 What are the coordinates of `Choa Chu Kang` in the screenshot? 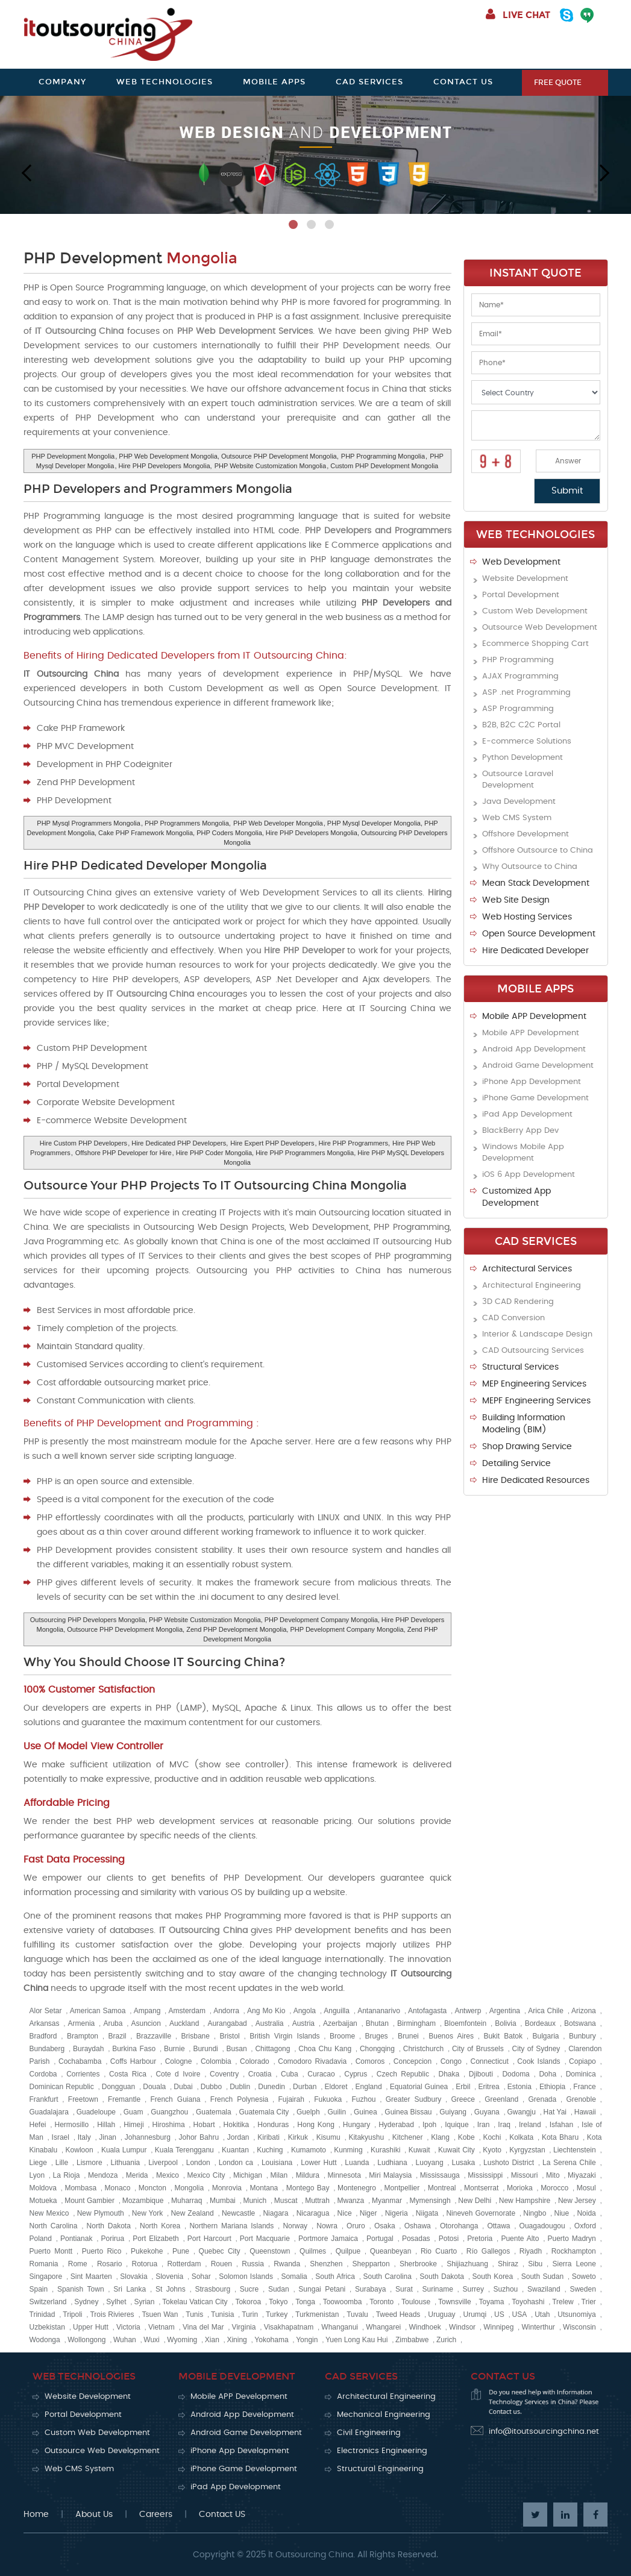 It's located at (324, 2049).